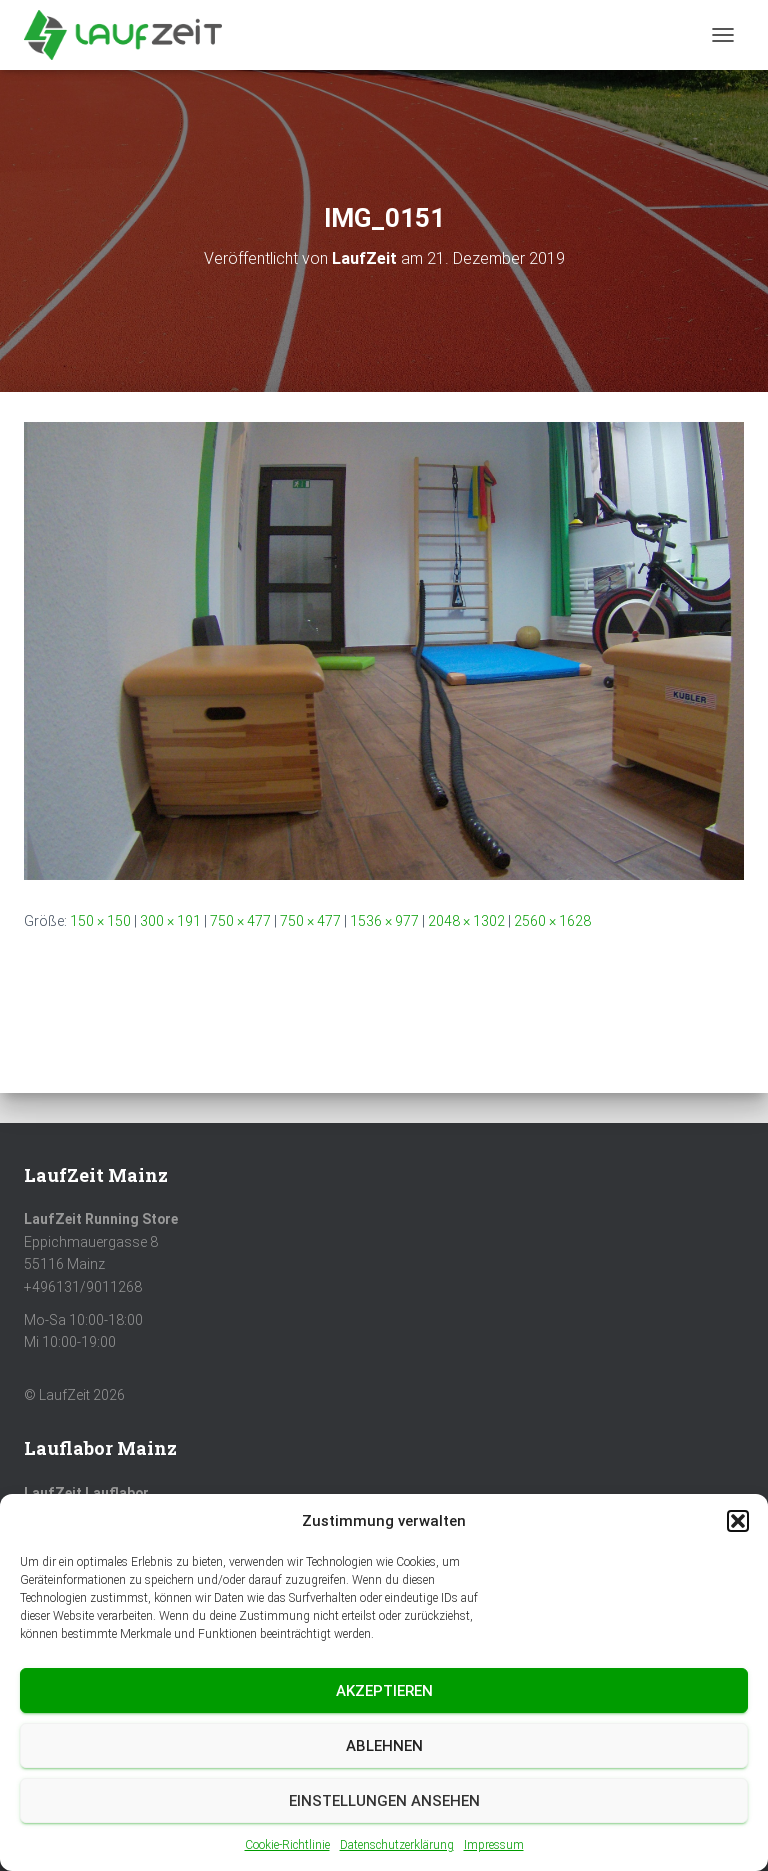 The width and height of the screenshot is (768, 1871). Describe the element at coordinates (384, 1801) in the screenshot. I see `Einstellungen ansehen` at that location.